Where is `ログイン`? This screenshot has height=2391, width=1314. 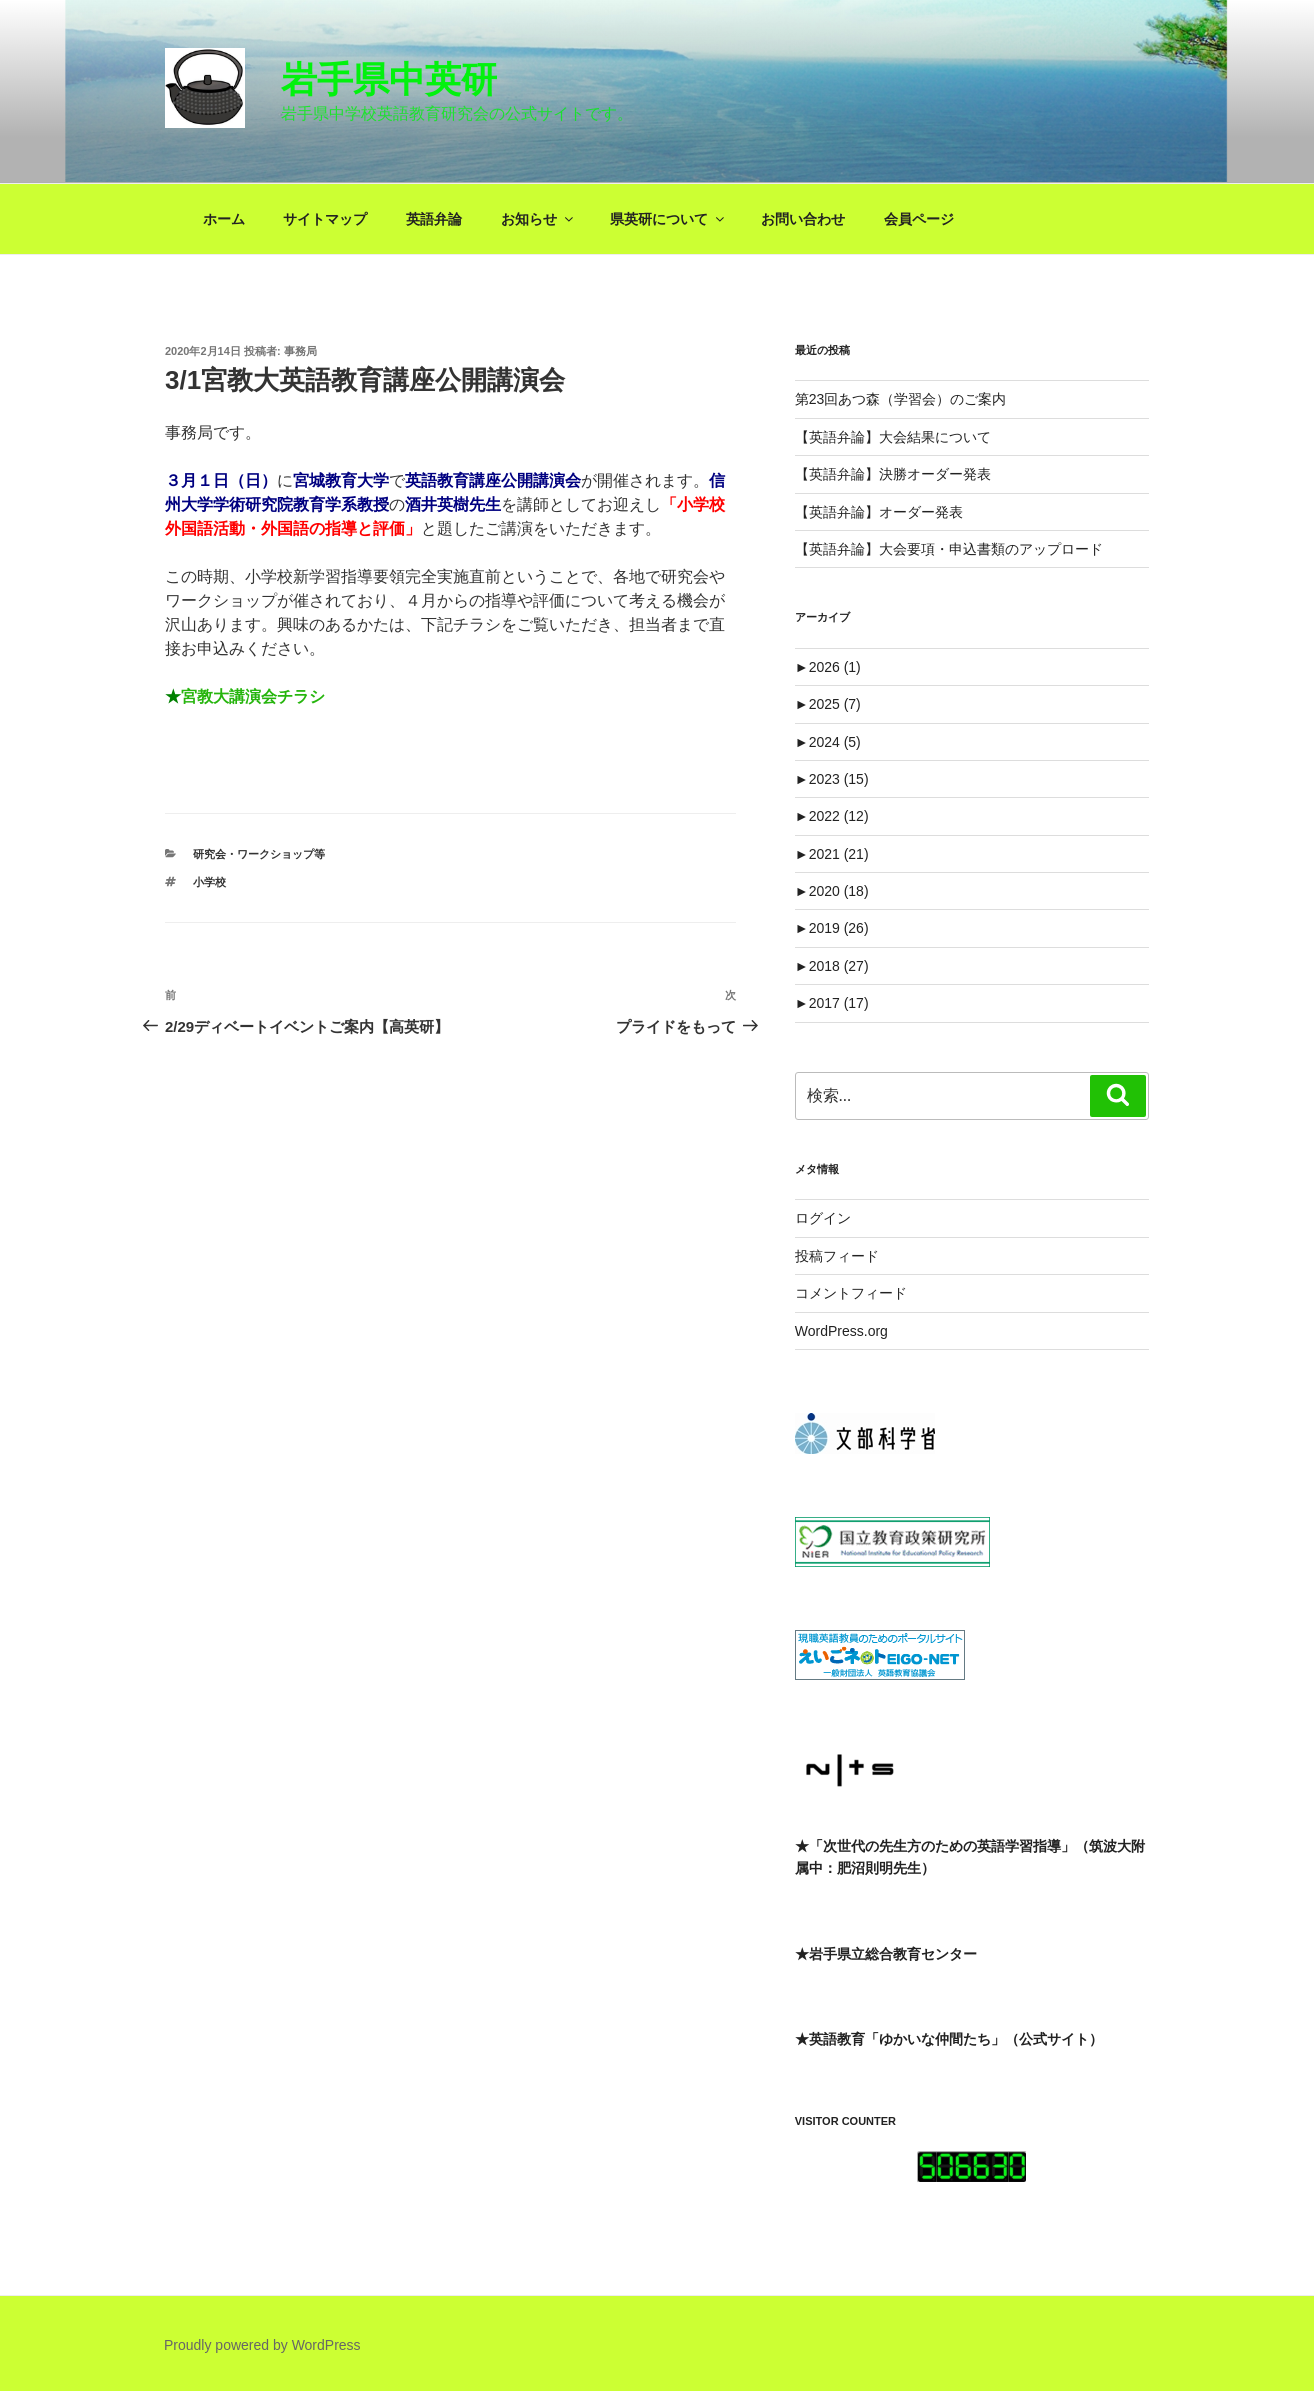 ログイン is located at coordinates (823, 1218).